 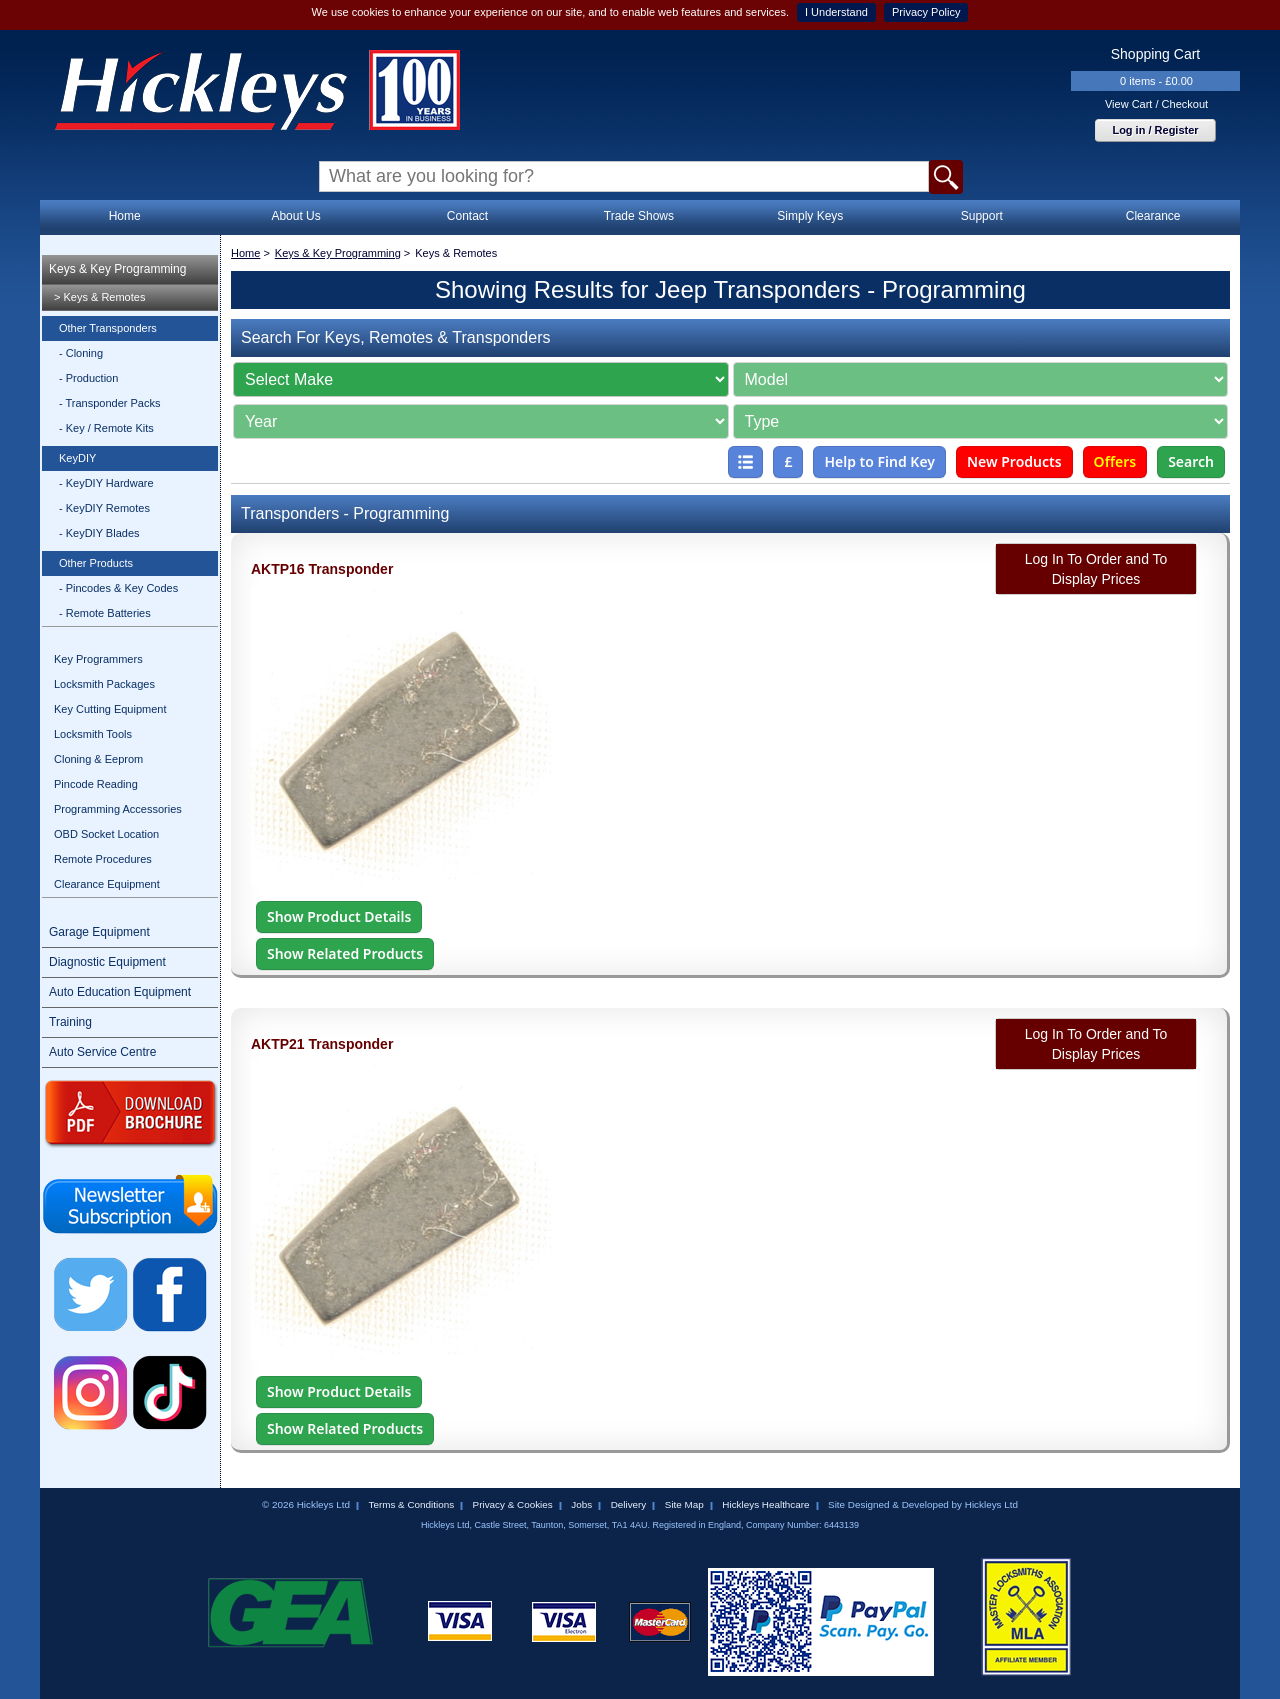 What do you see at coordinates (339, 916) in the screenshot?
I see `Show Product Details` at bounding box center [339, 916].